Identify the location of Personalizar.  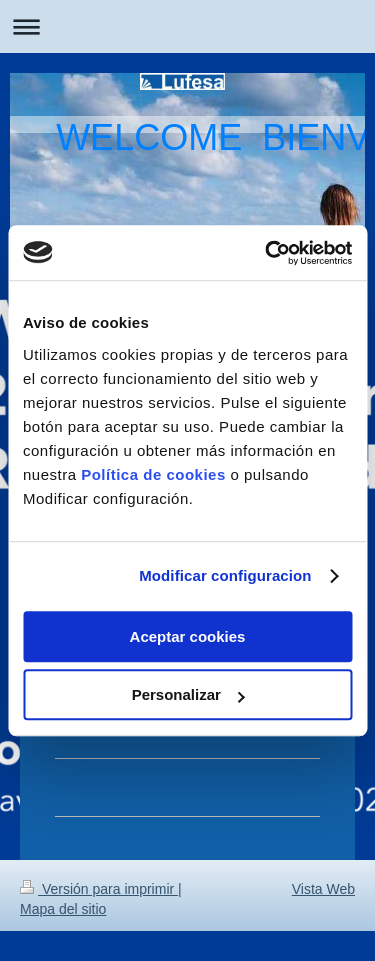
(188, 694).